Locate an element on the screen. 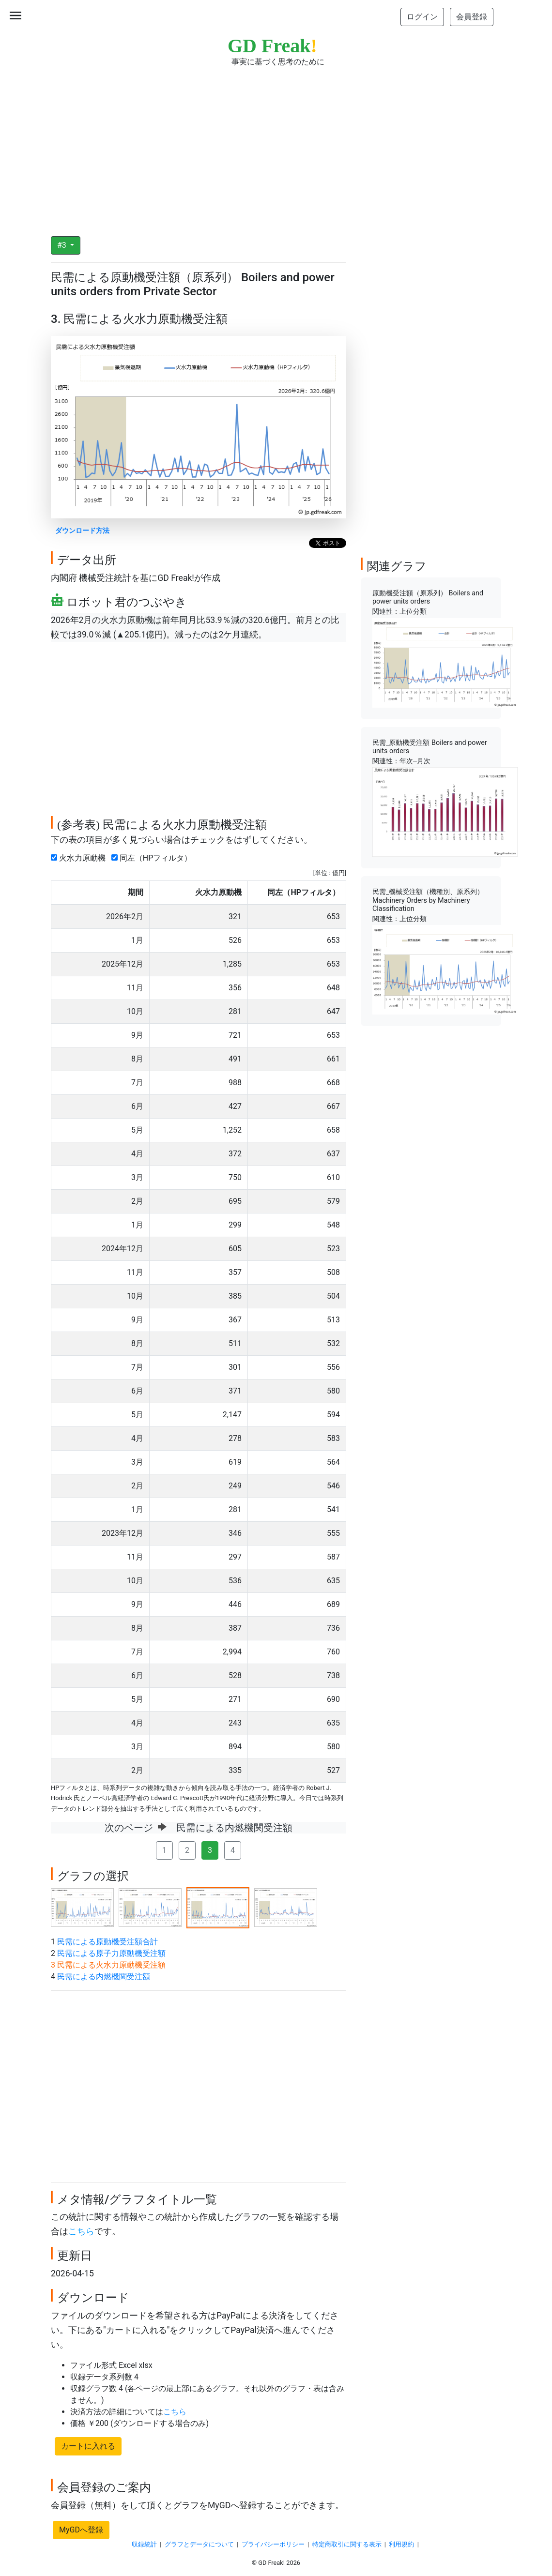 The image size is (552, 2576). 火水力原動機 is located at coordinates (80, 858).